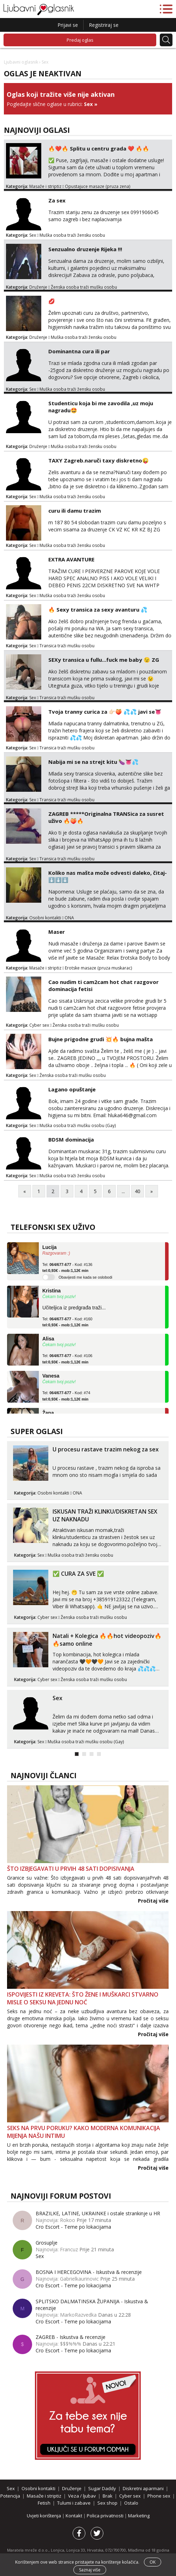 This screenshot has height=2576, width=176. I want to click on BOSNA I HERCEGOVINA - Iskustva & recenzije, so click(89, 2272).